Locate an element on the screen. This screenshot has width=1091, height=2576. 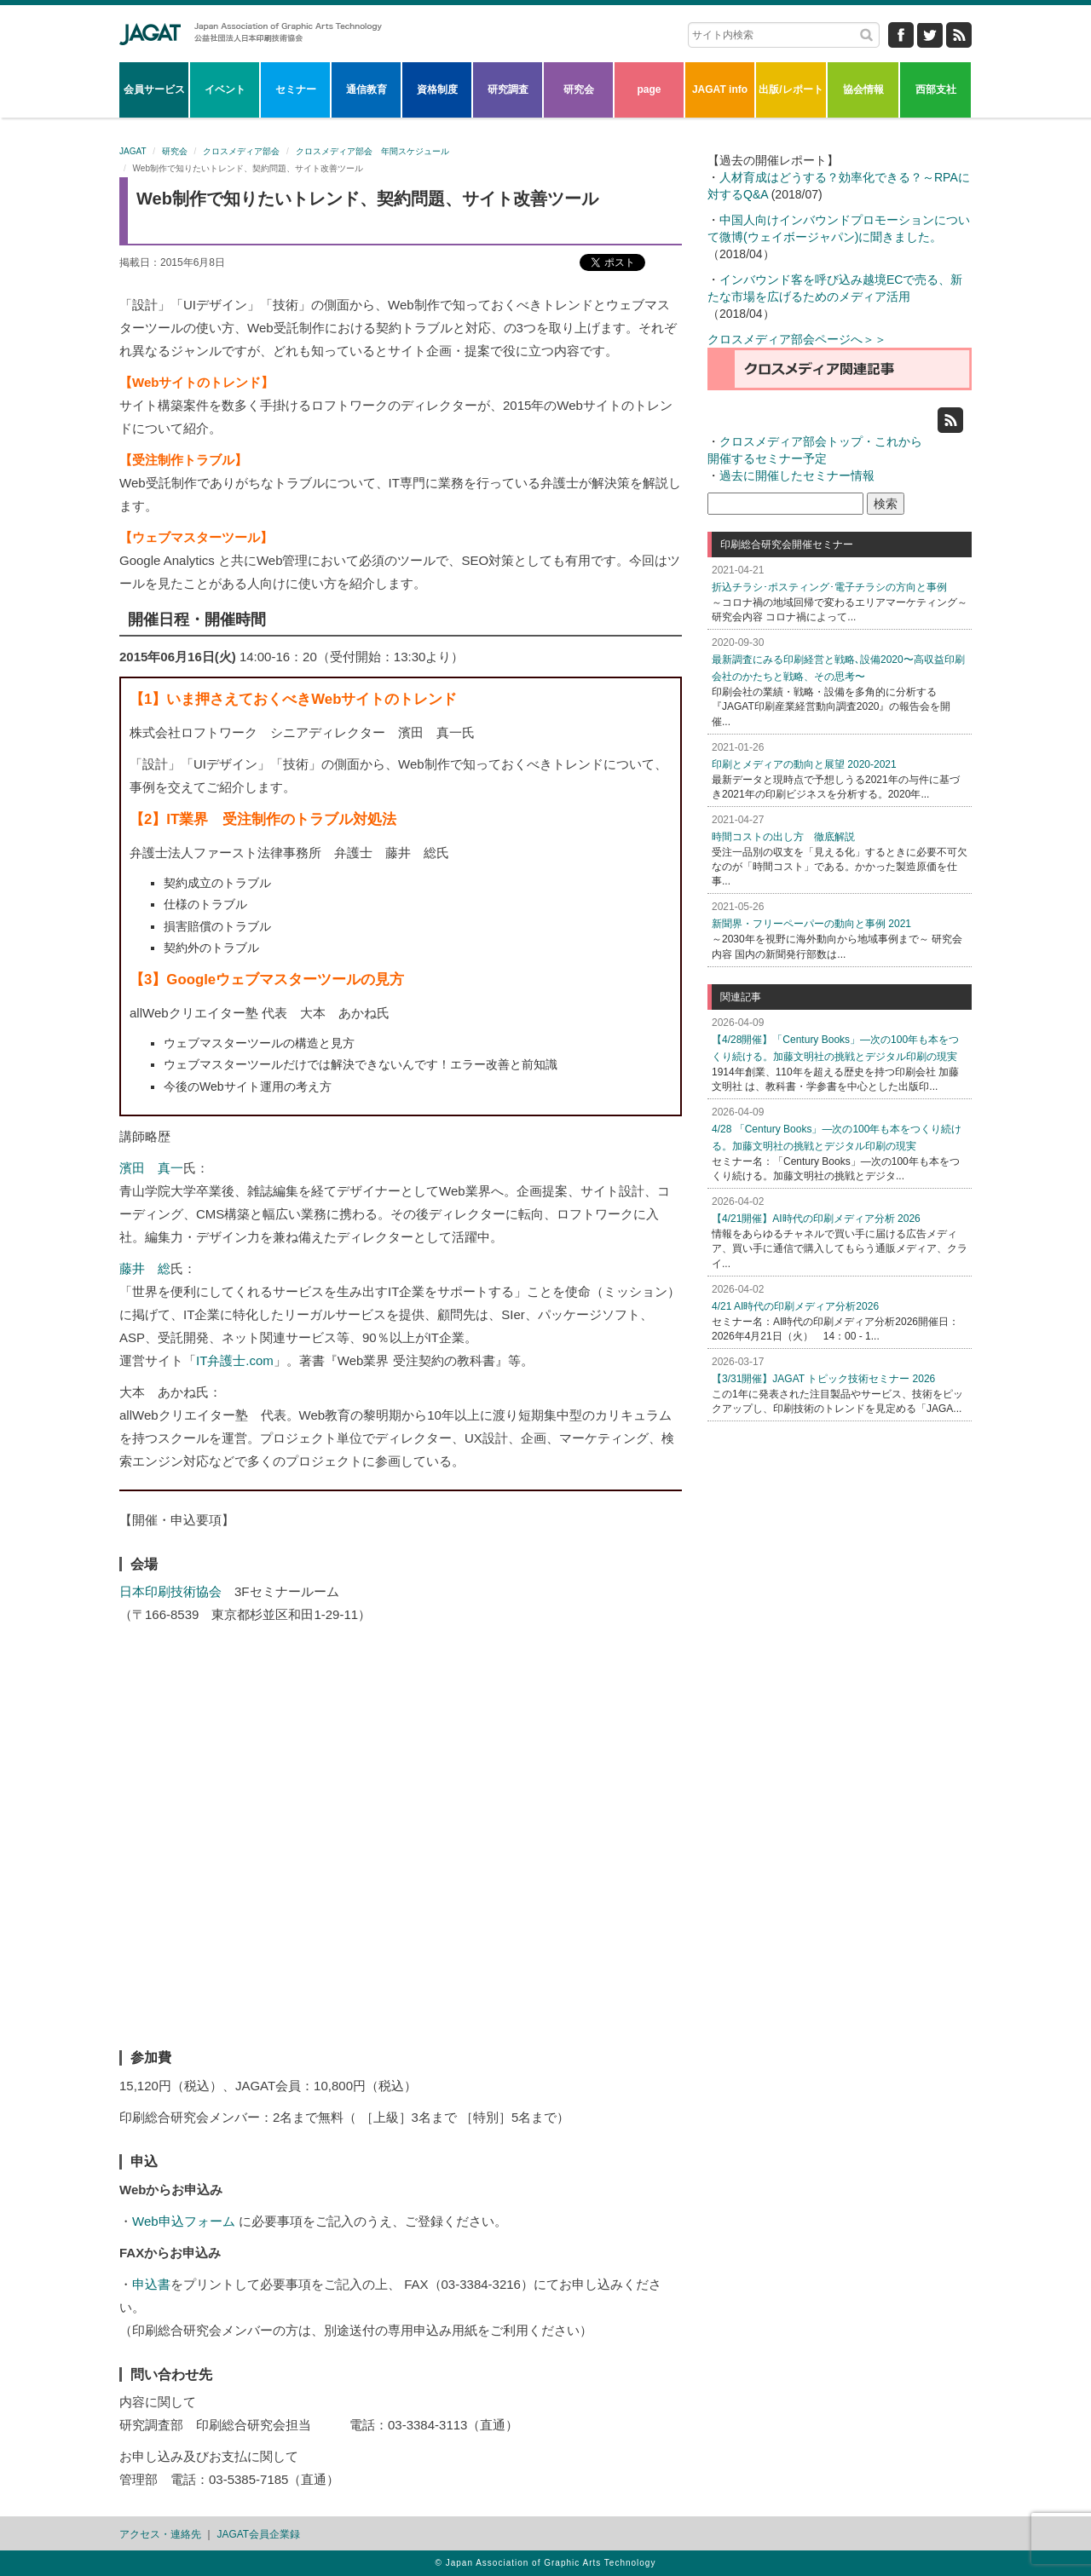
申込書 is located at coordinates (151, 2284).